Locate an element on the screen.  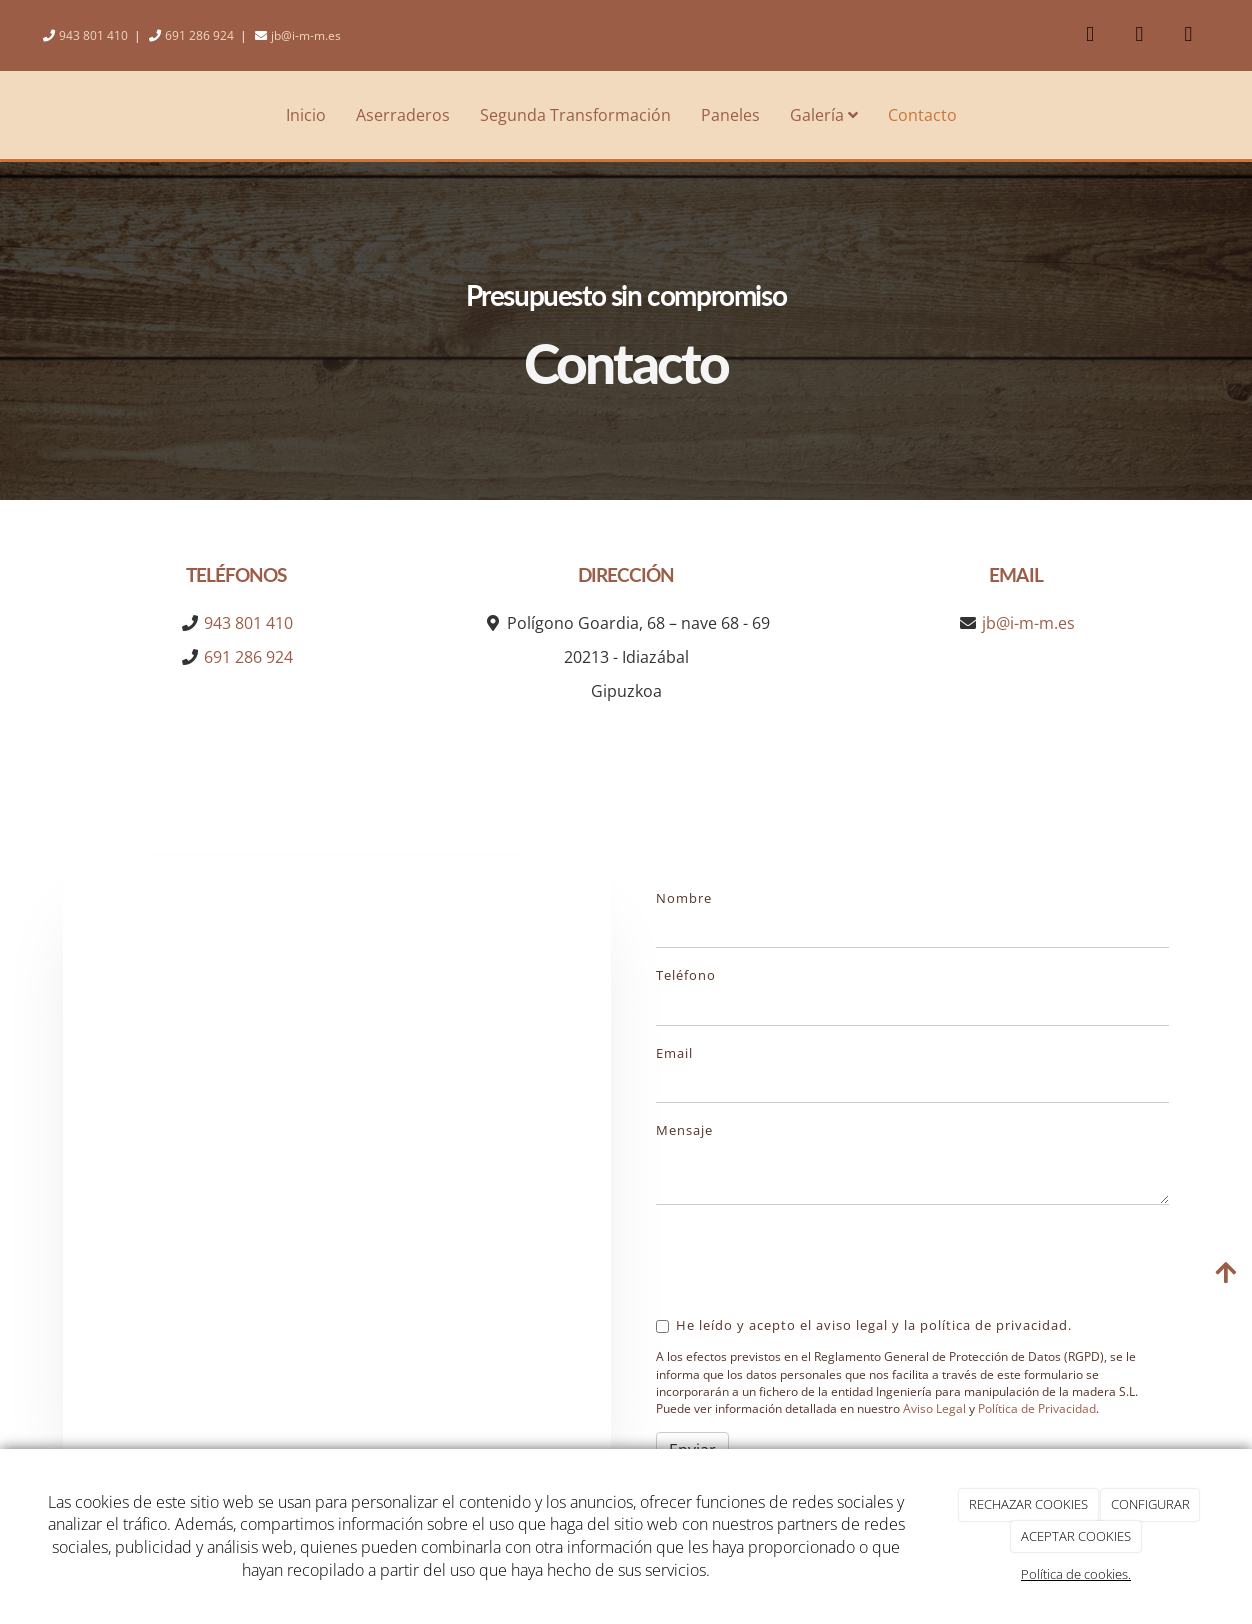
Nombre is located at coordinates (684, 898).